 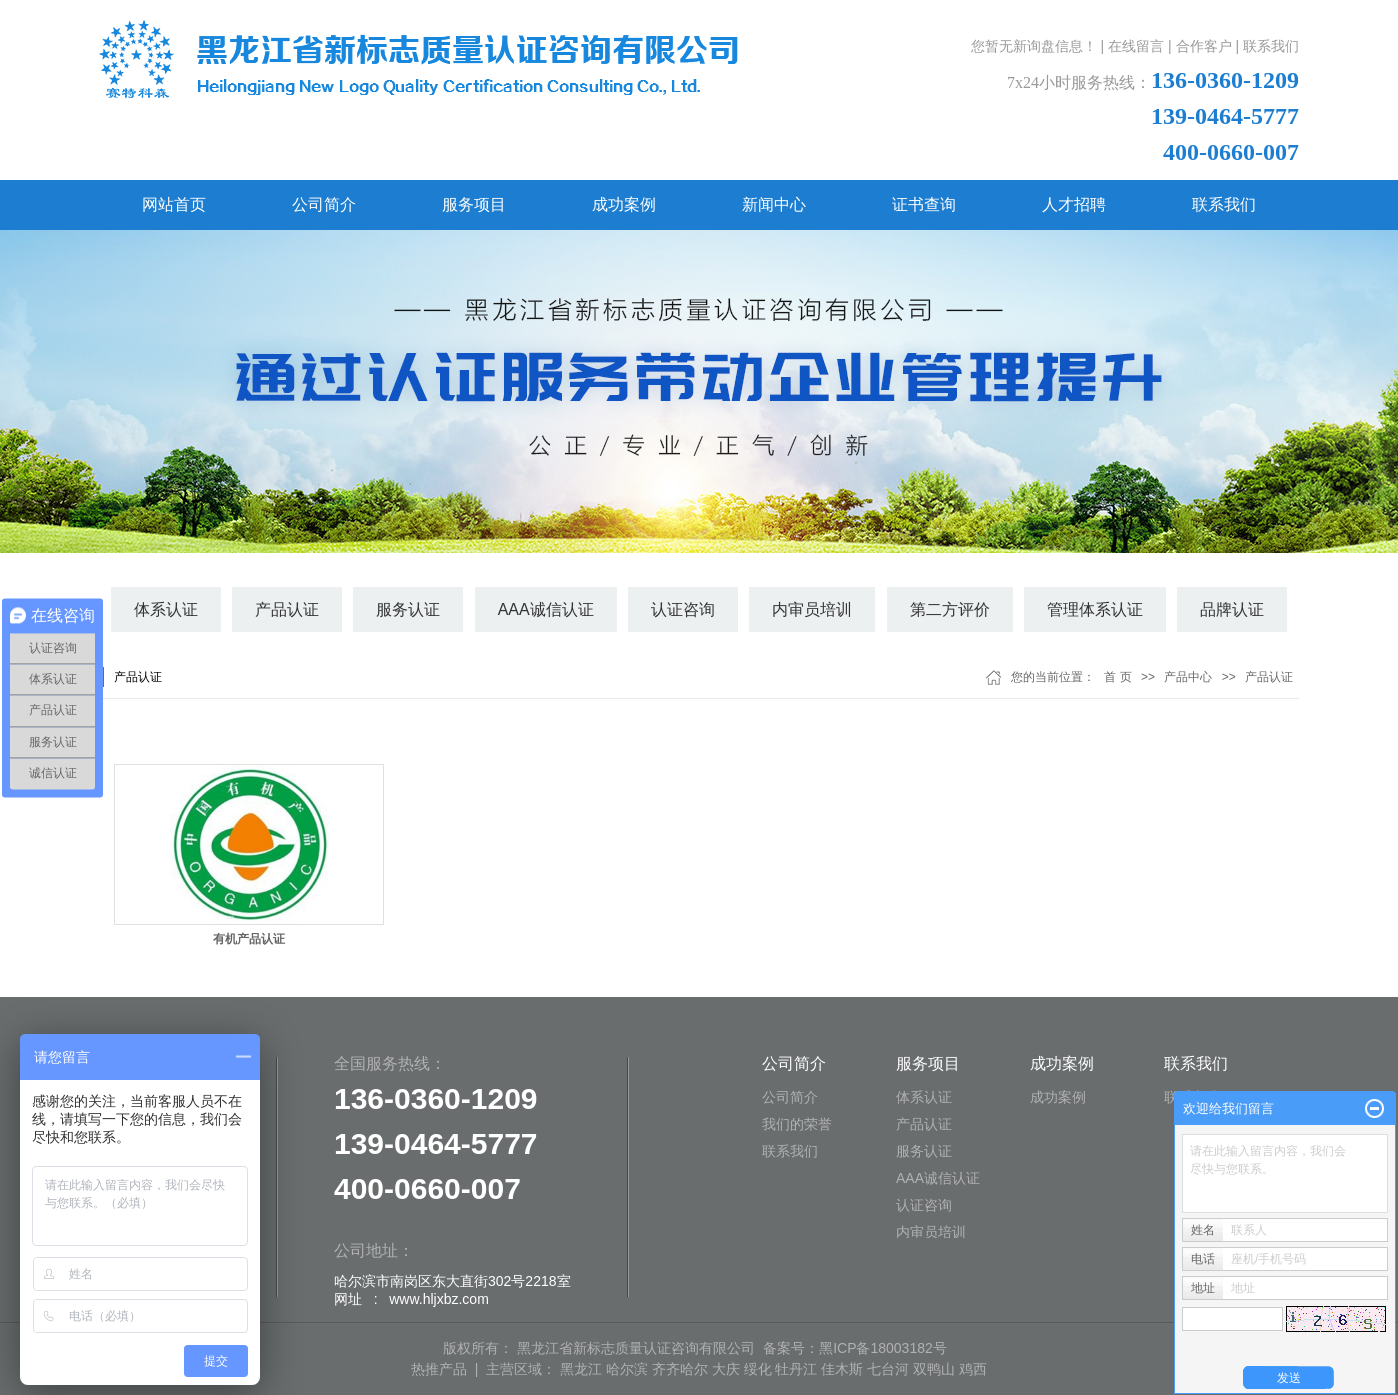 What do you see at coordinates (924, 204) in the screenshot?
I see `证书查询` at bounding box center [924, 204].